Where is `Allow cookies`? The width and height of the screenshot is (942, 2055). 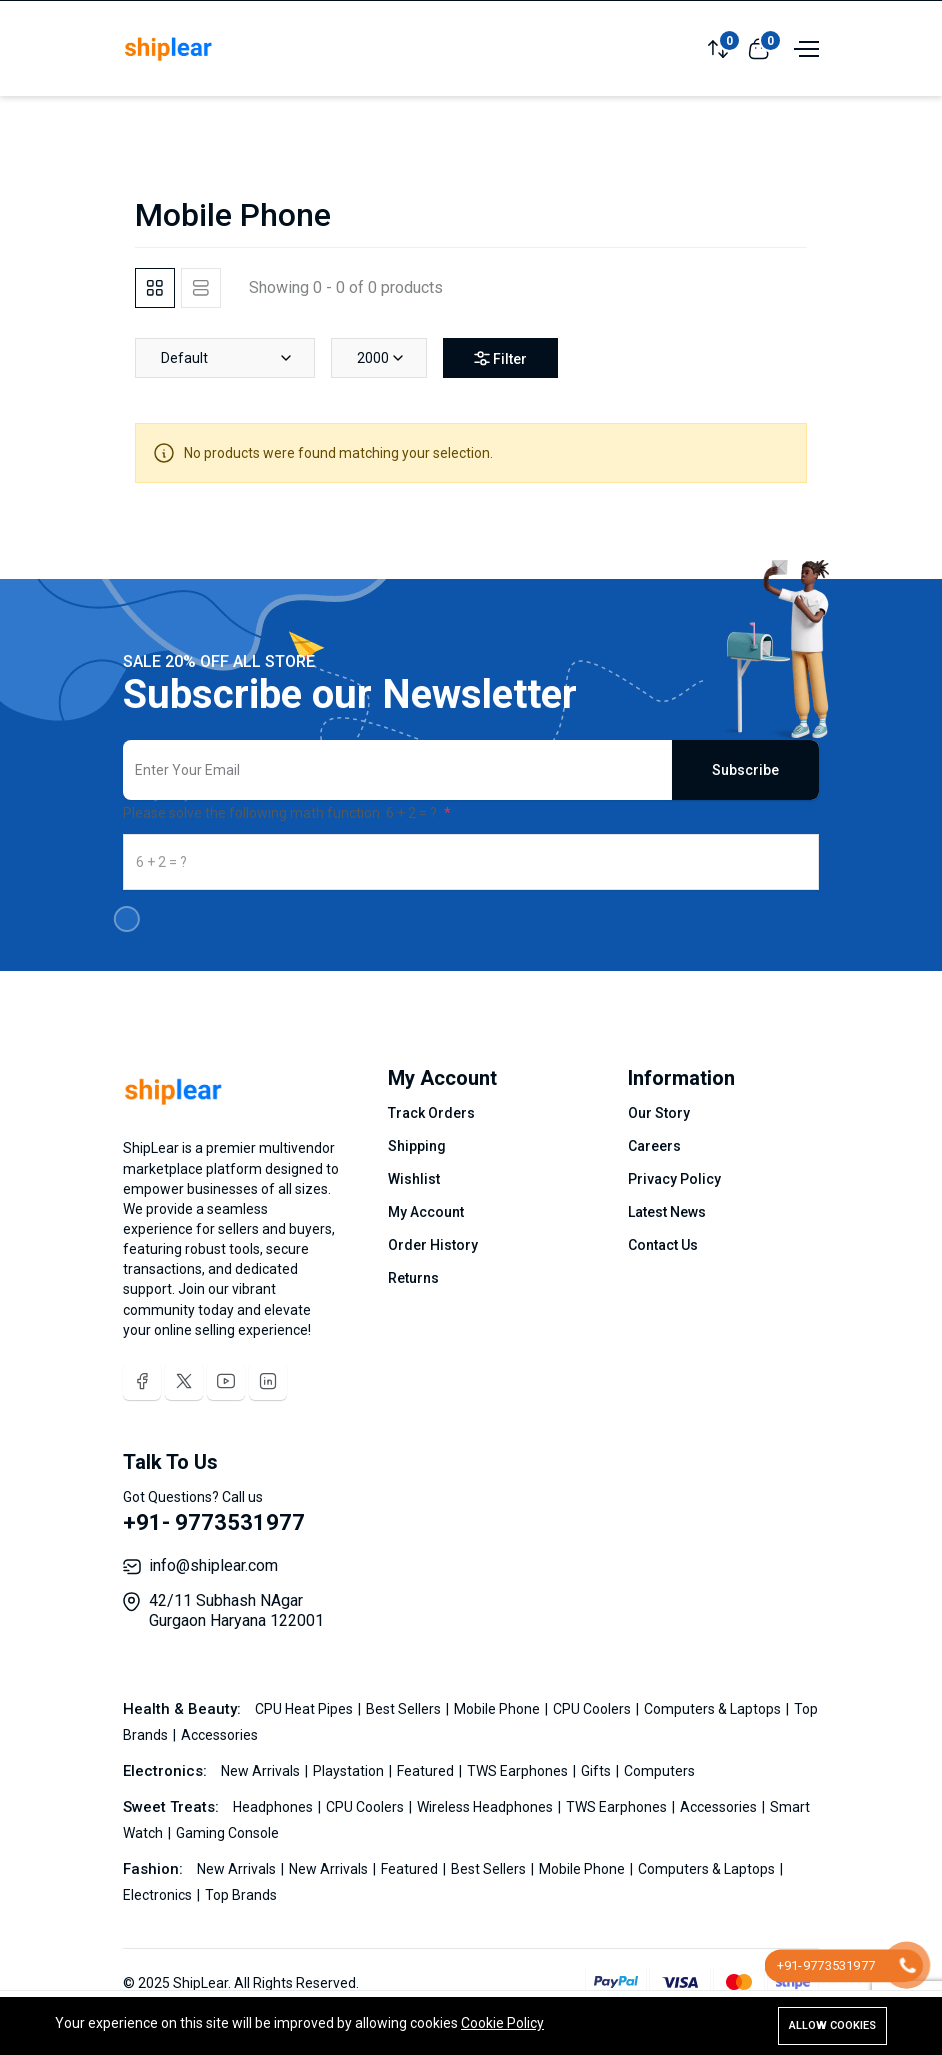
Allow cookies is located at coordinates (832, 2025).